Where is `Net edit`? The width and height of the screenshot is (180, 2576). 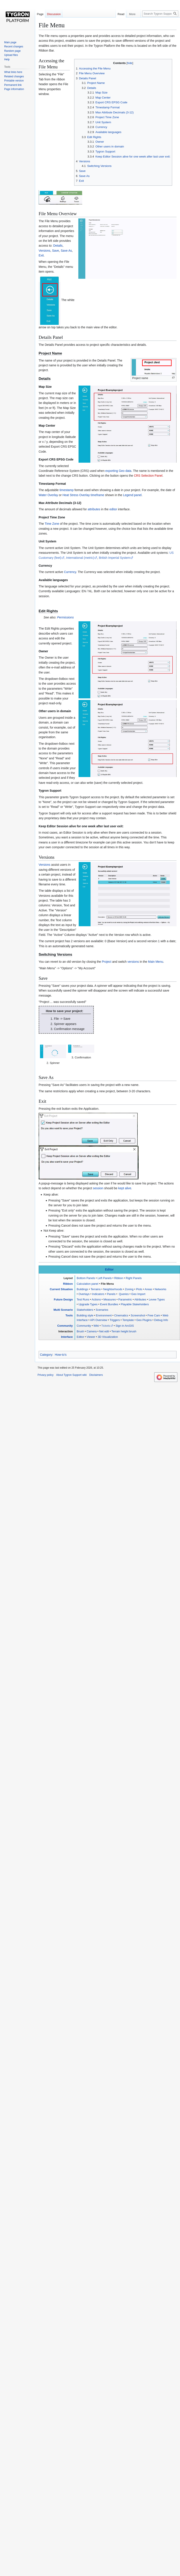
Net edit is located at coordinates (104, 1331).